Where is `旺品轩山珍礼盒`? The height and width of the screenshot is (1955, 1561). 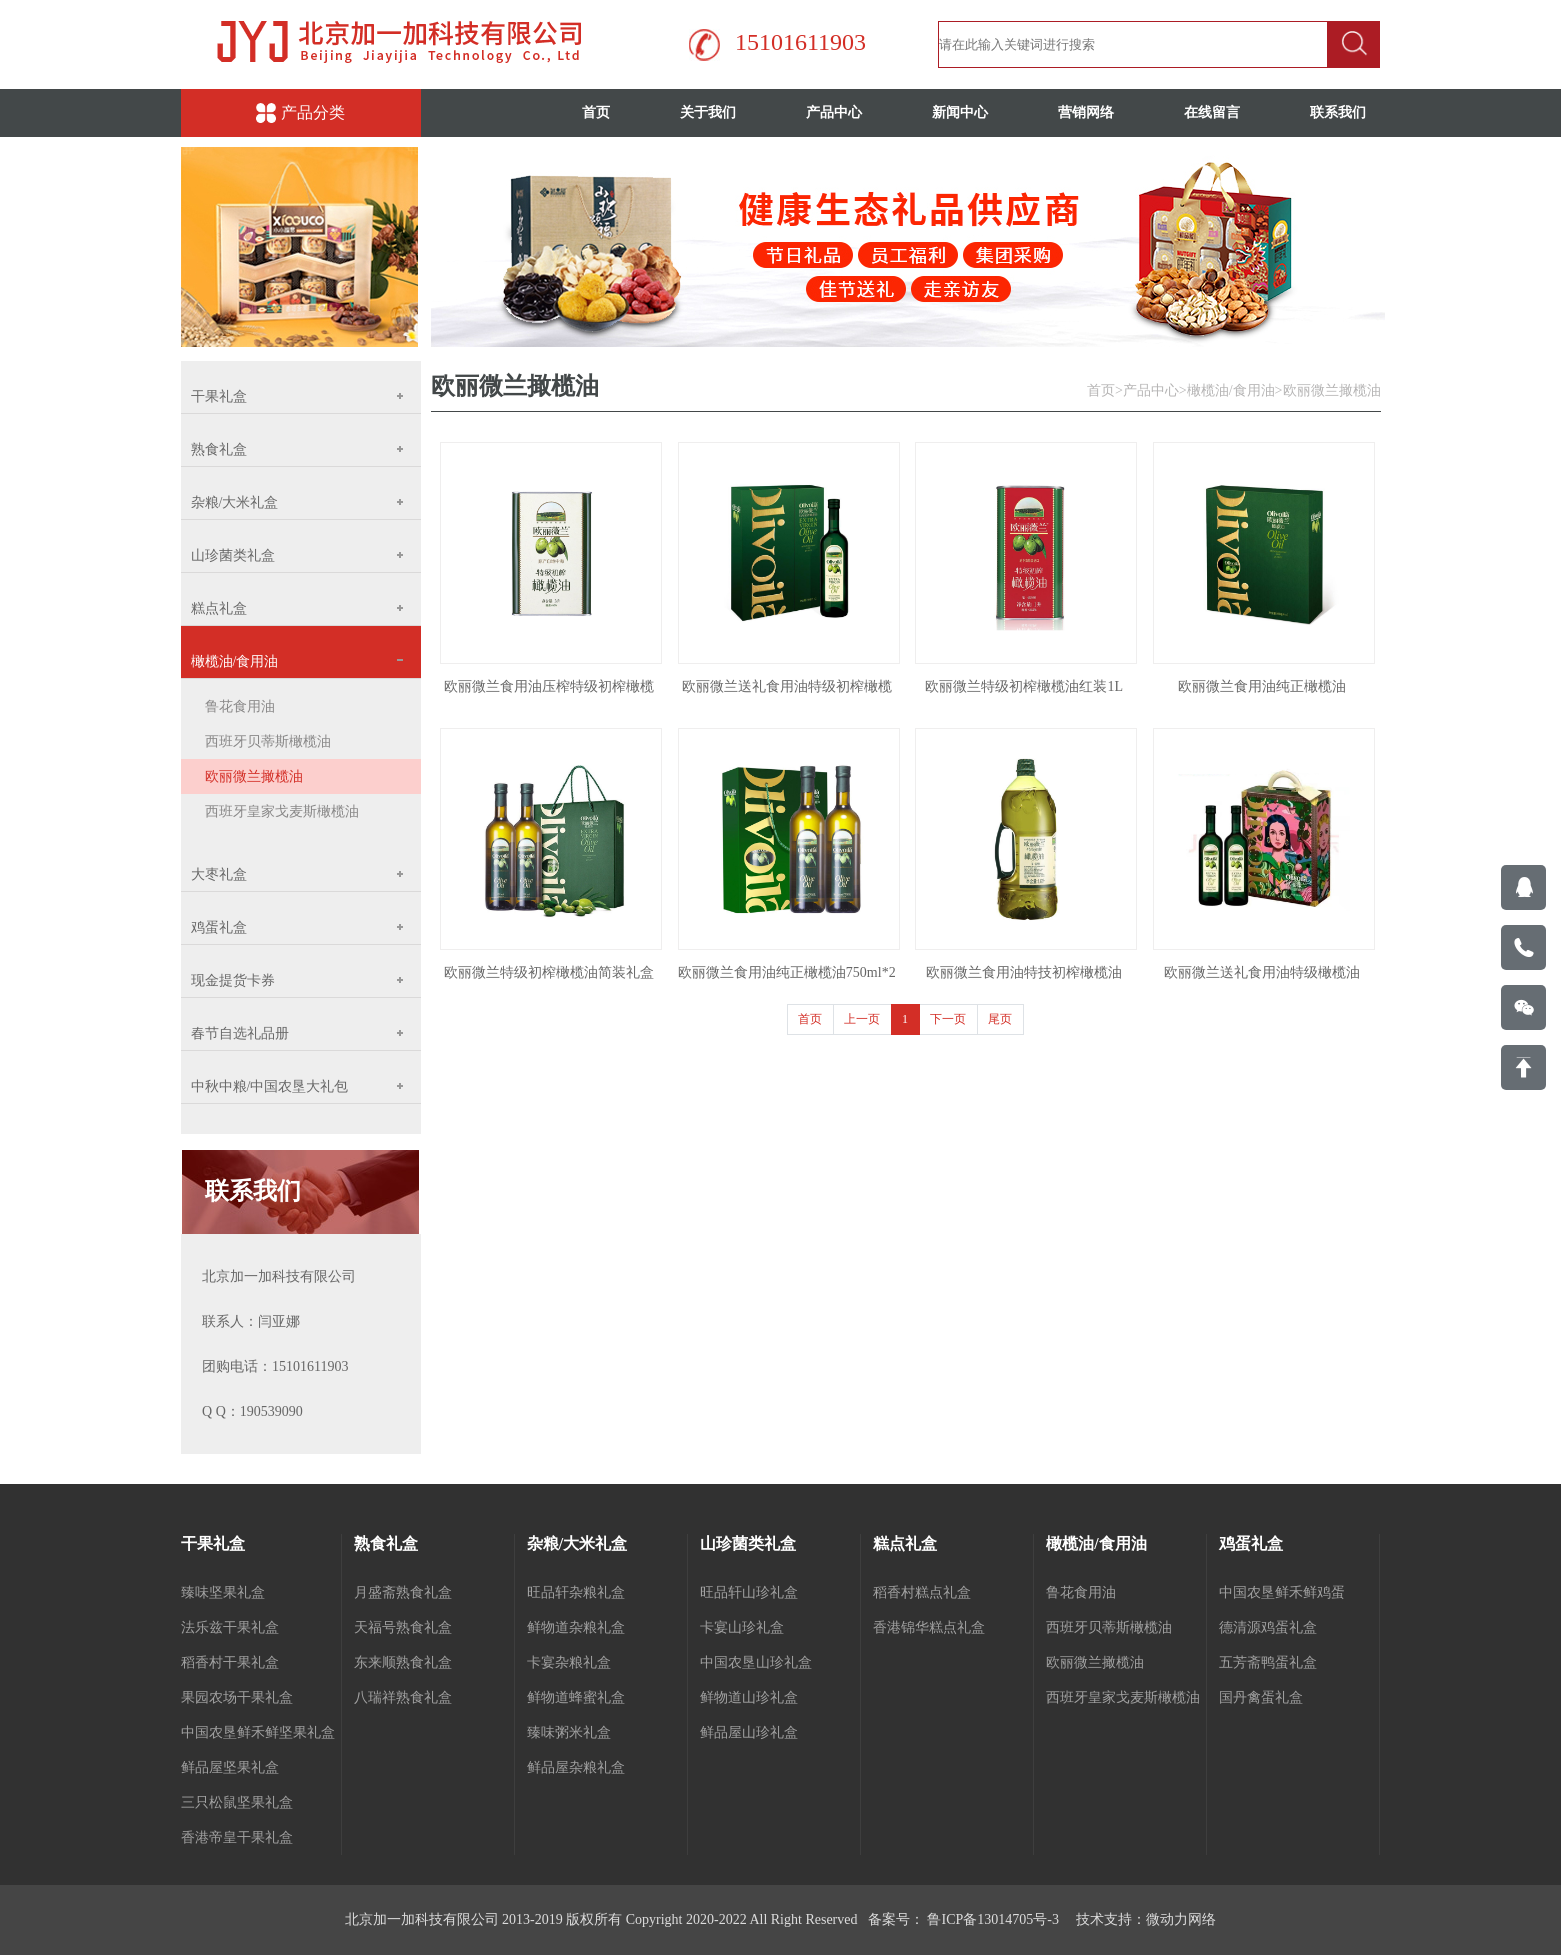 旺品轩山珍礼盒 is located at coordinates (749, 1592).